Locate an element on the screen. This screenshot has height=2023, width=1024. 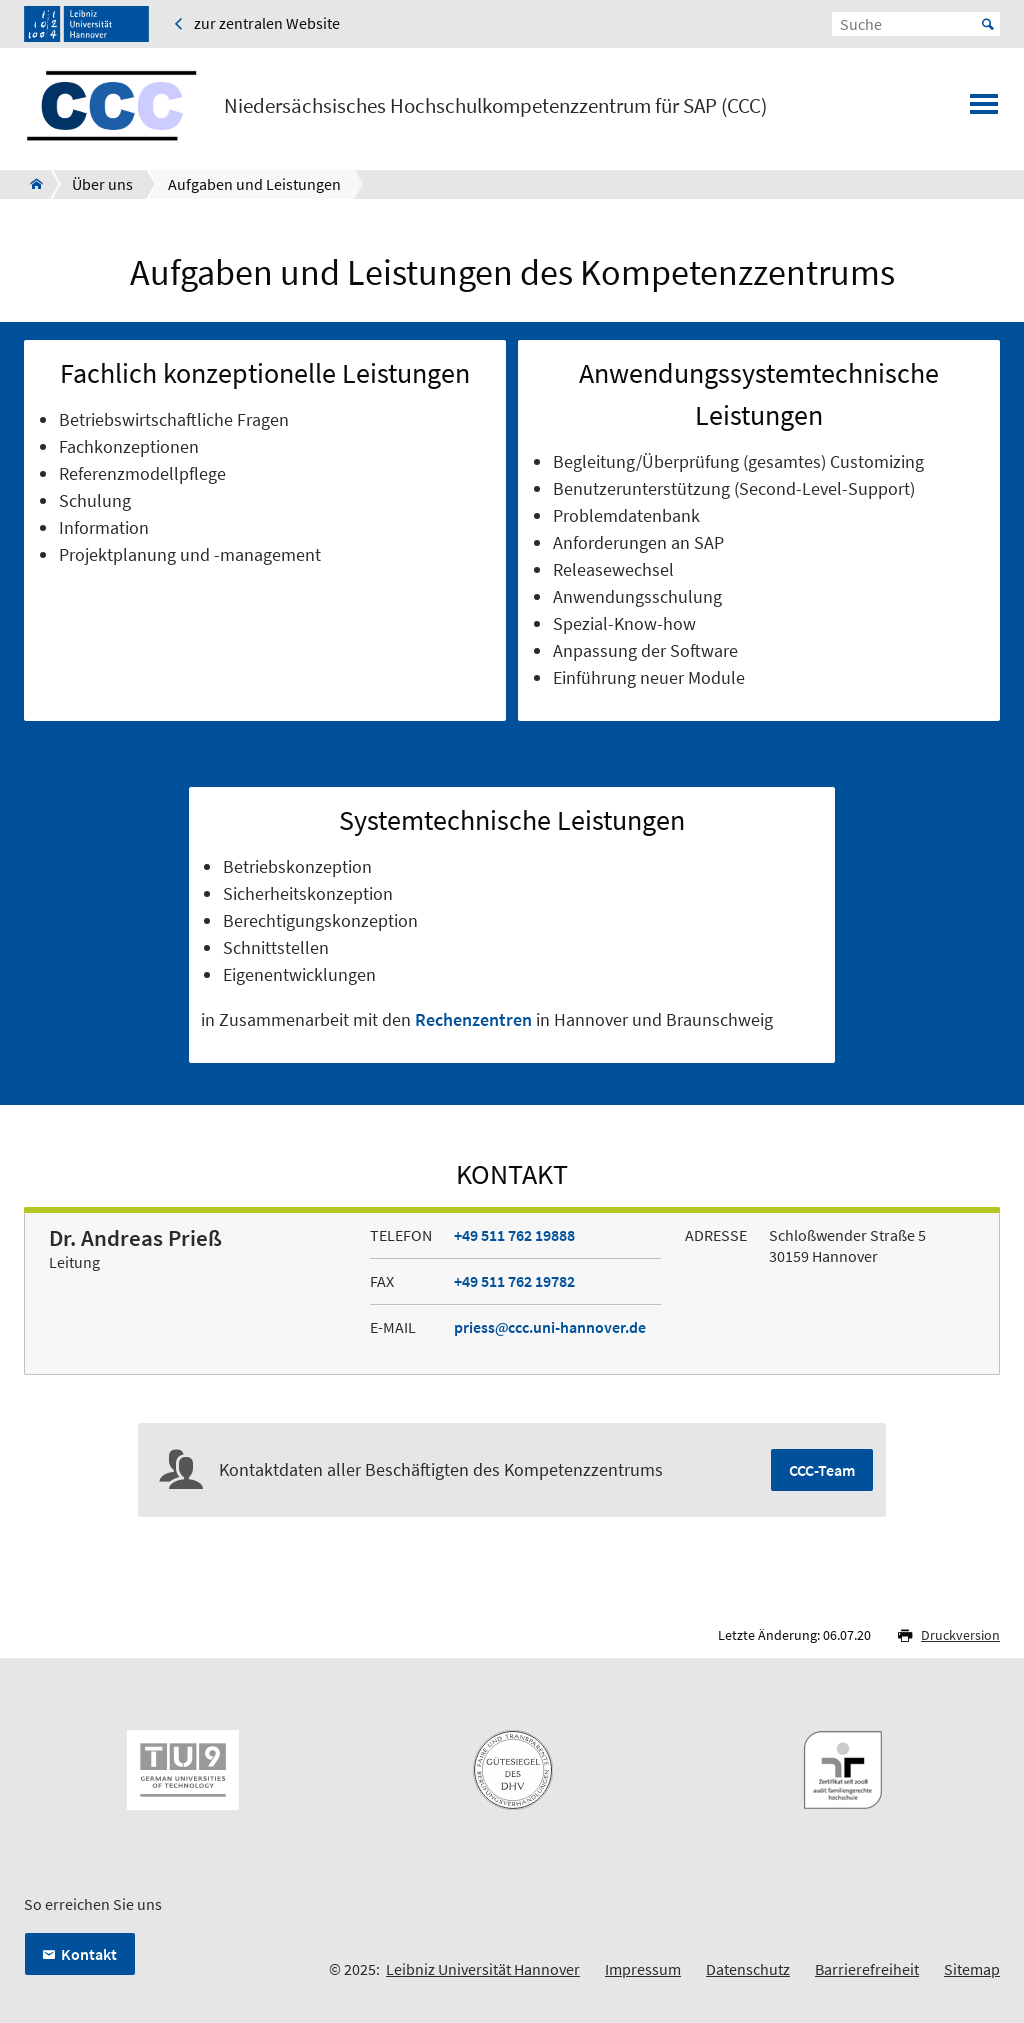
Barrierefreiheit is located at coordinates (867, 1969).